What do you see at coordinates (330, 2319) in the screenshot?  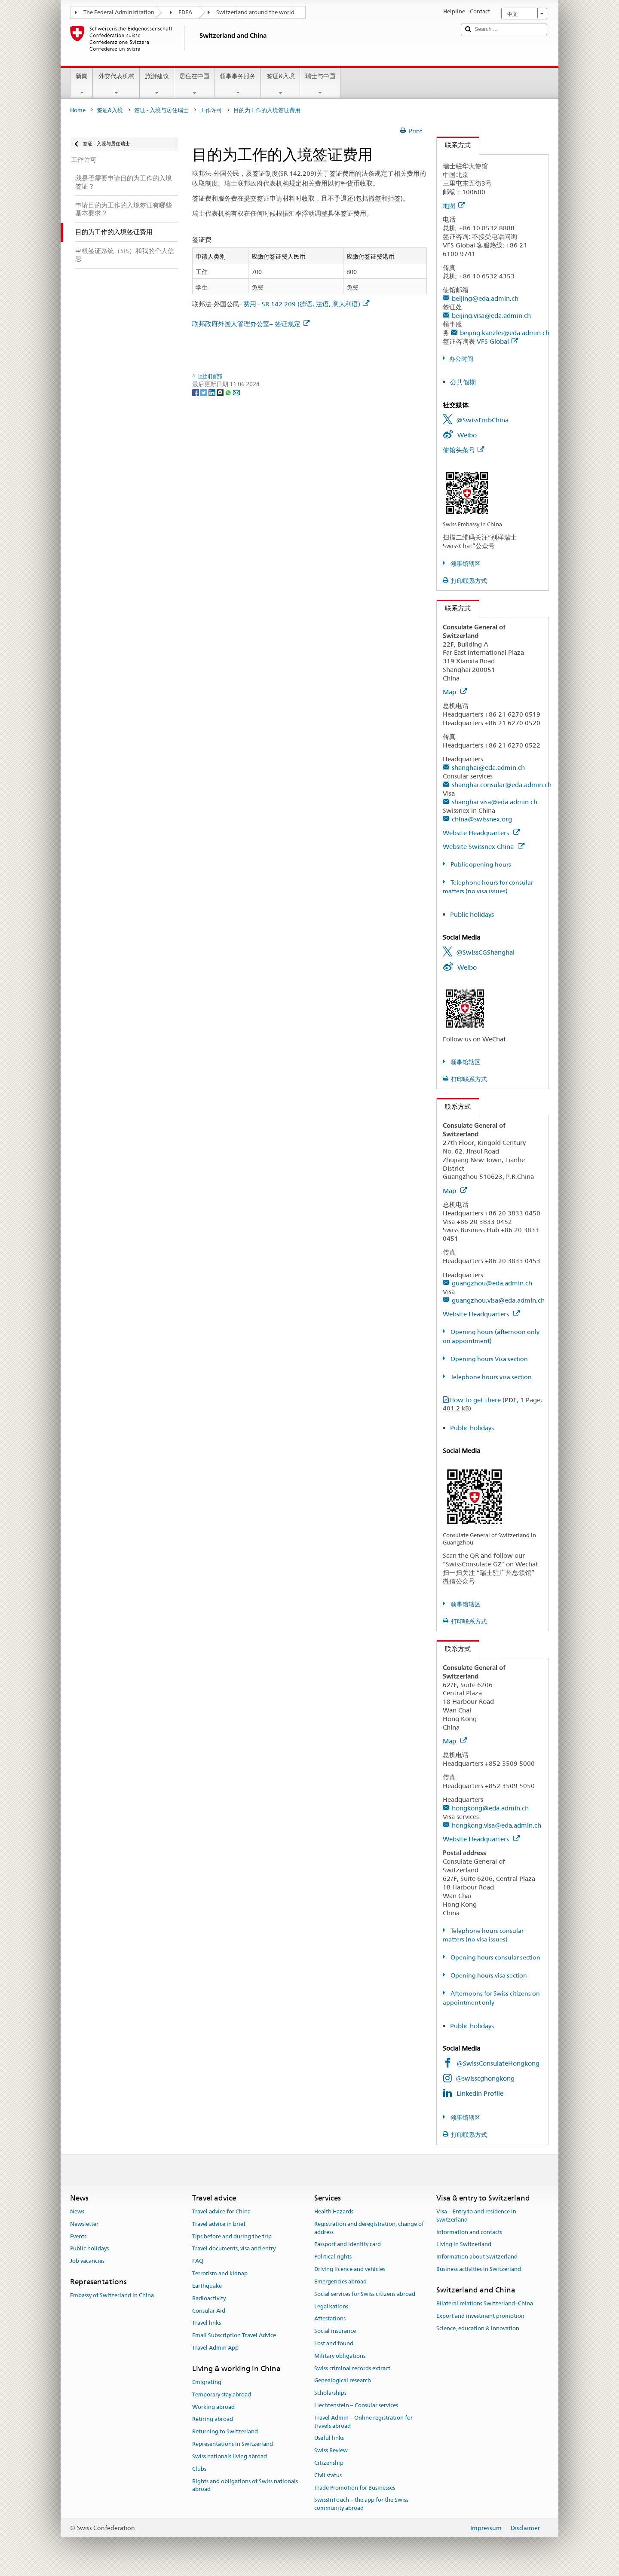 I see `Attestations` at bounding box center [330, 2319].